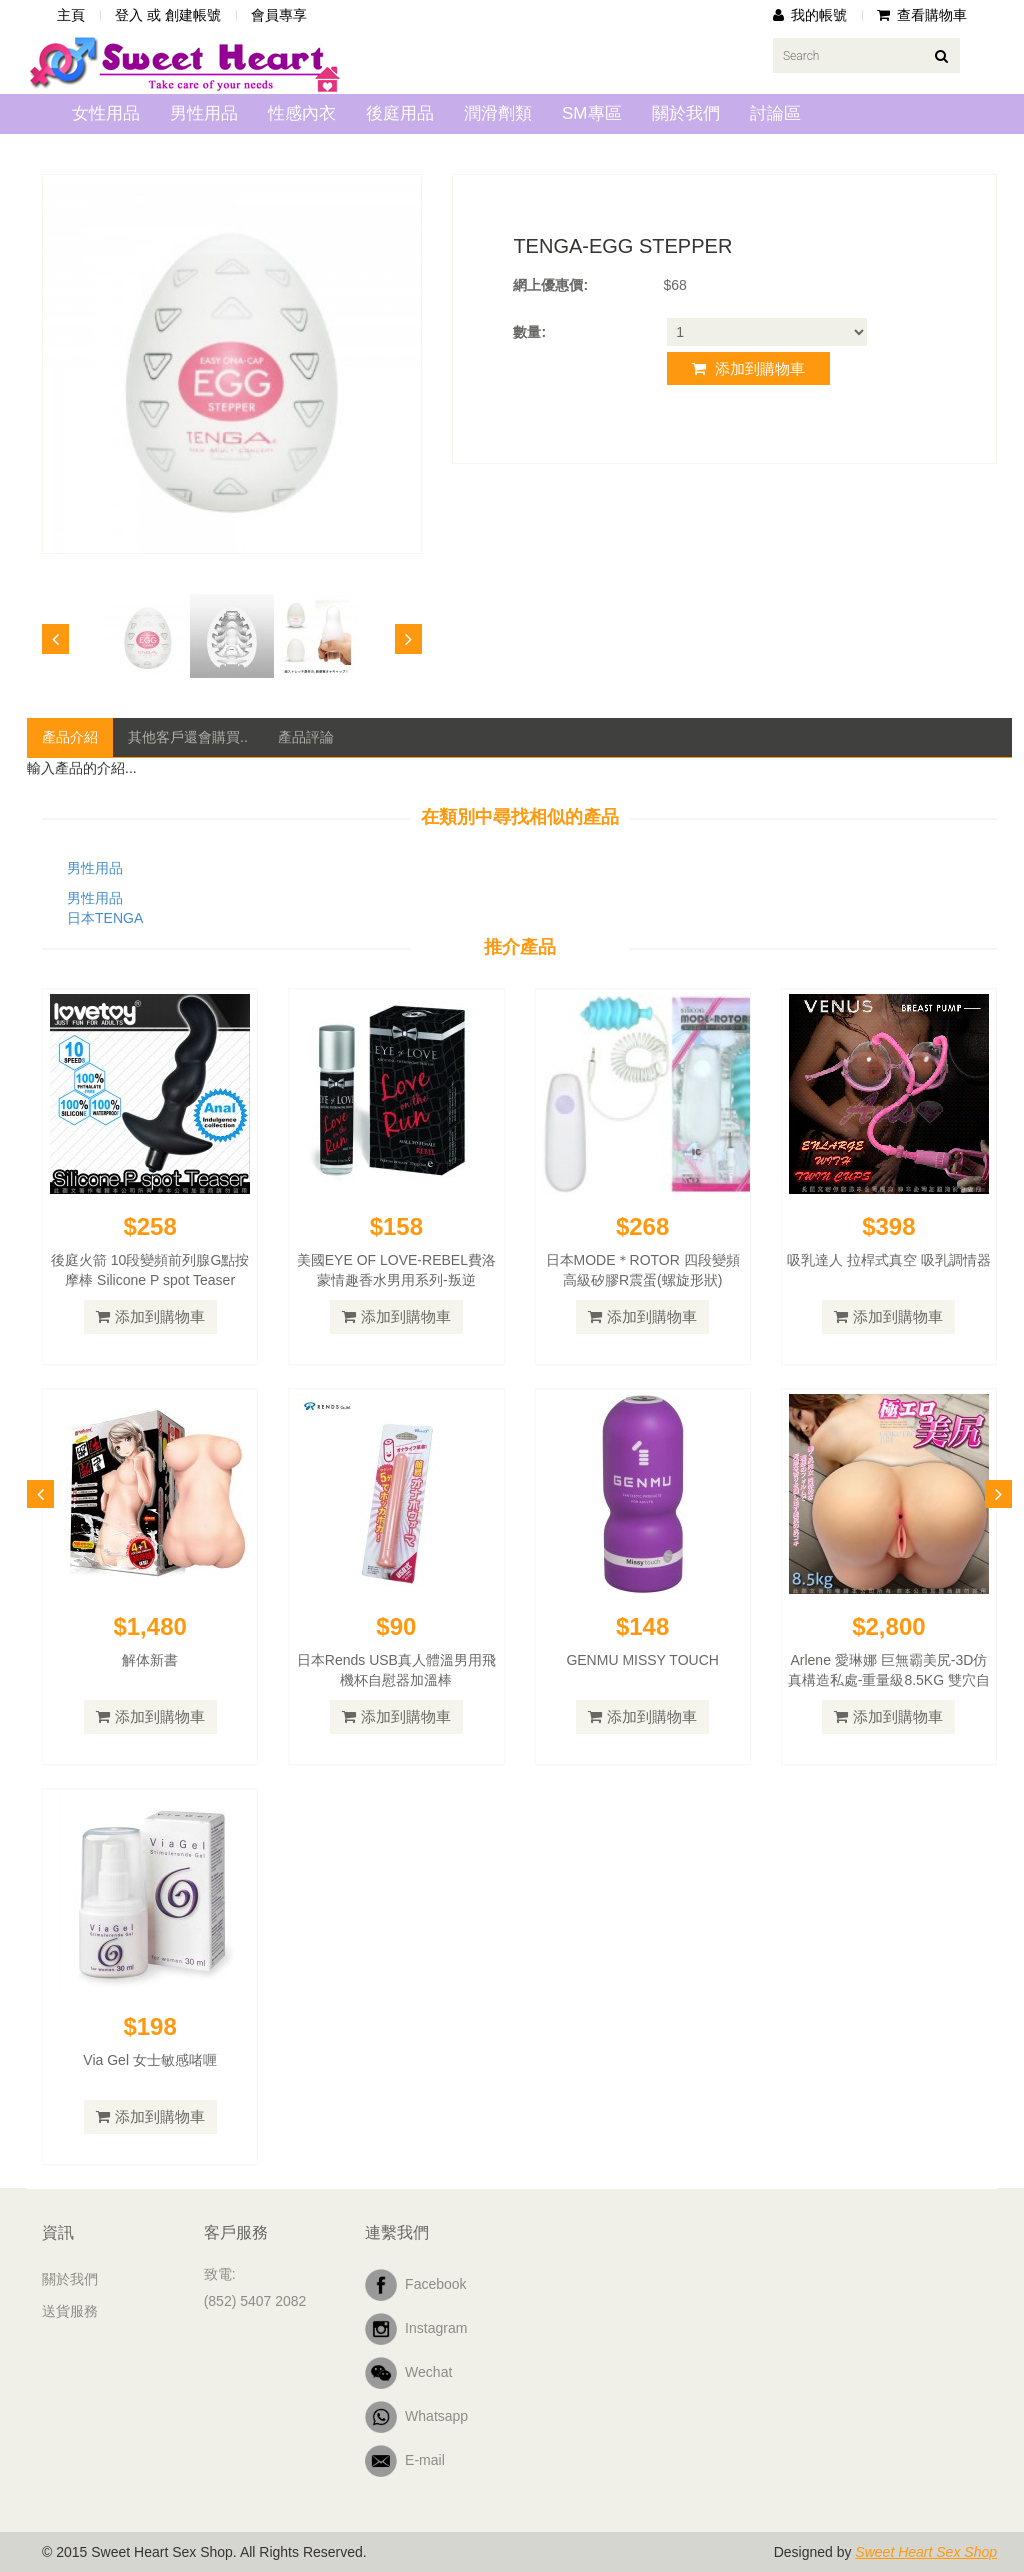 The width and height of the screenshot is (1024, 2572). I want to click on 創建帳號, so click(193, 15).